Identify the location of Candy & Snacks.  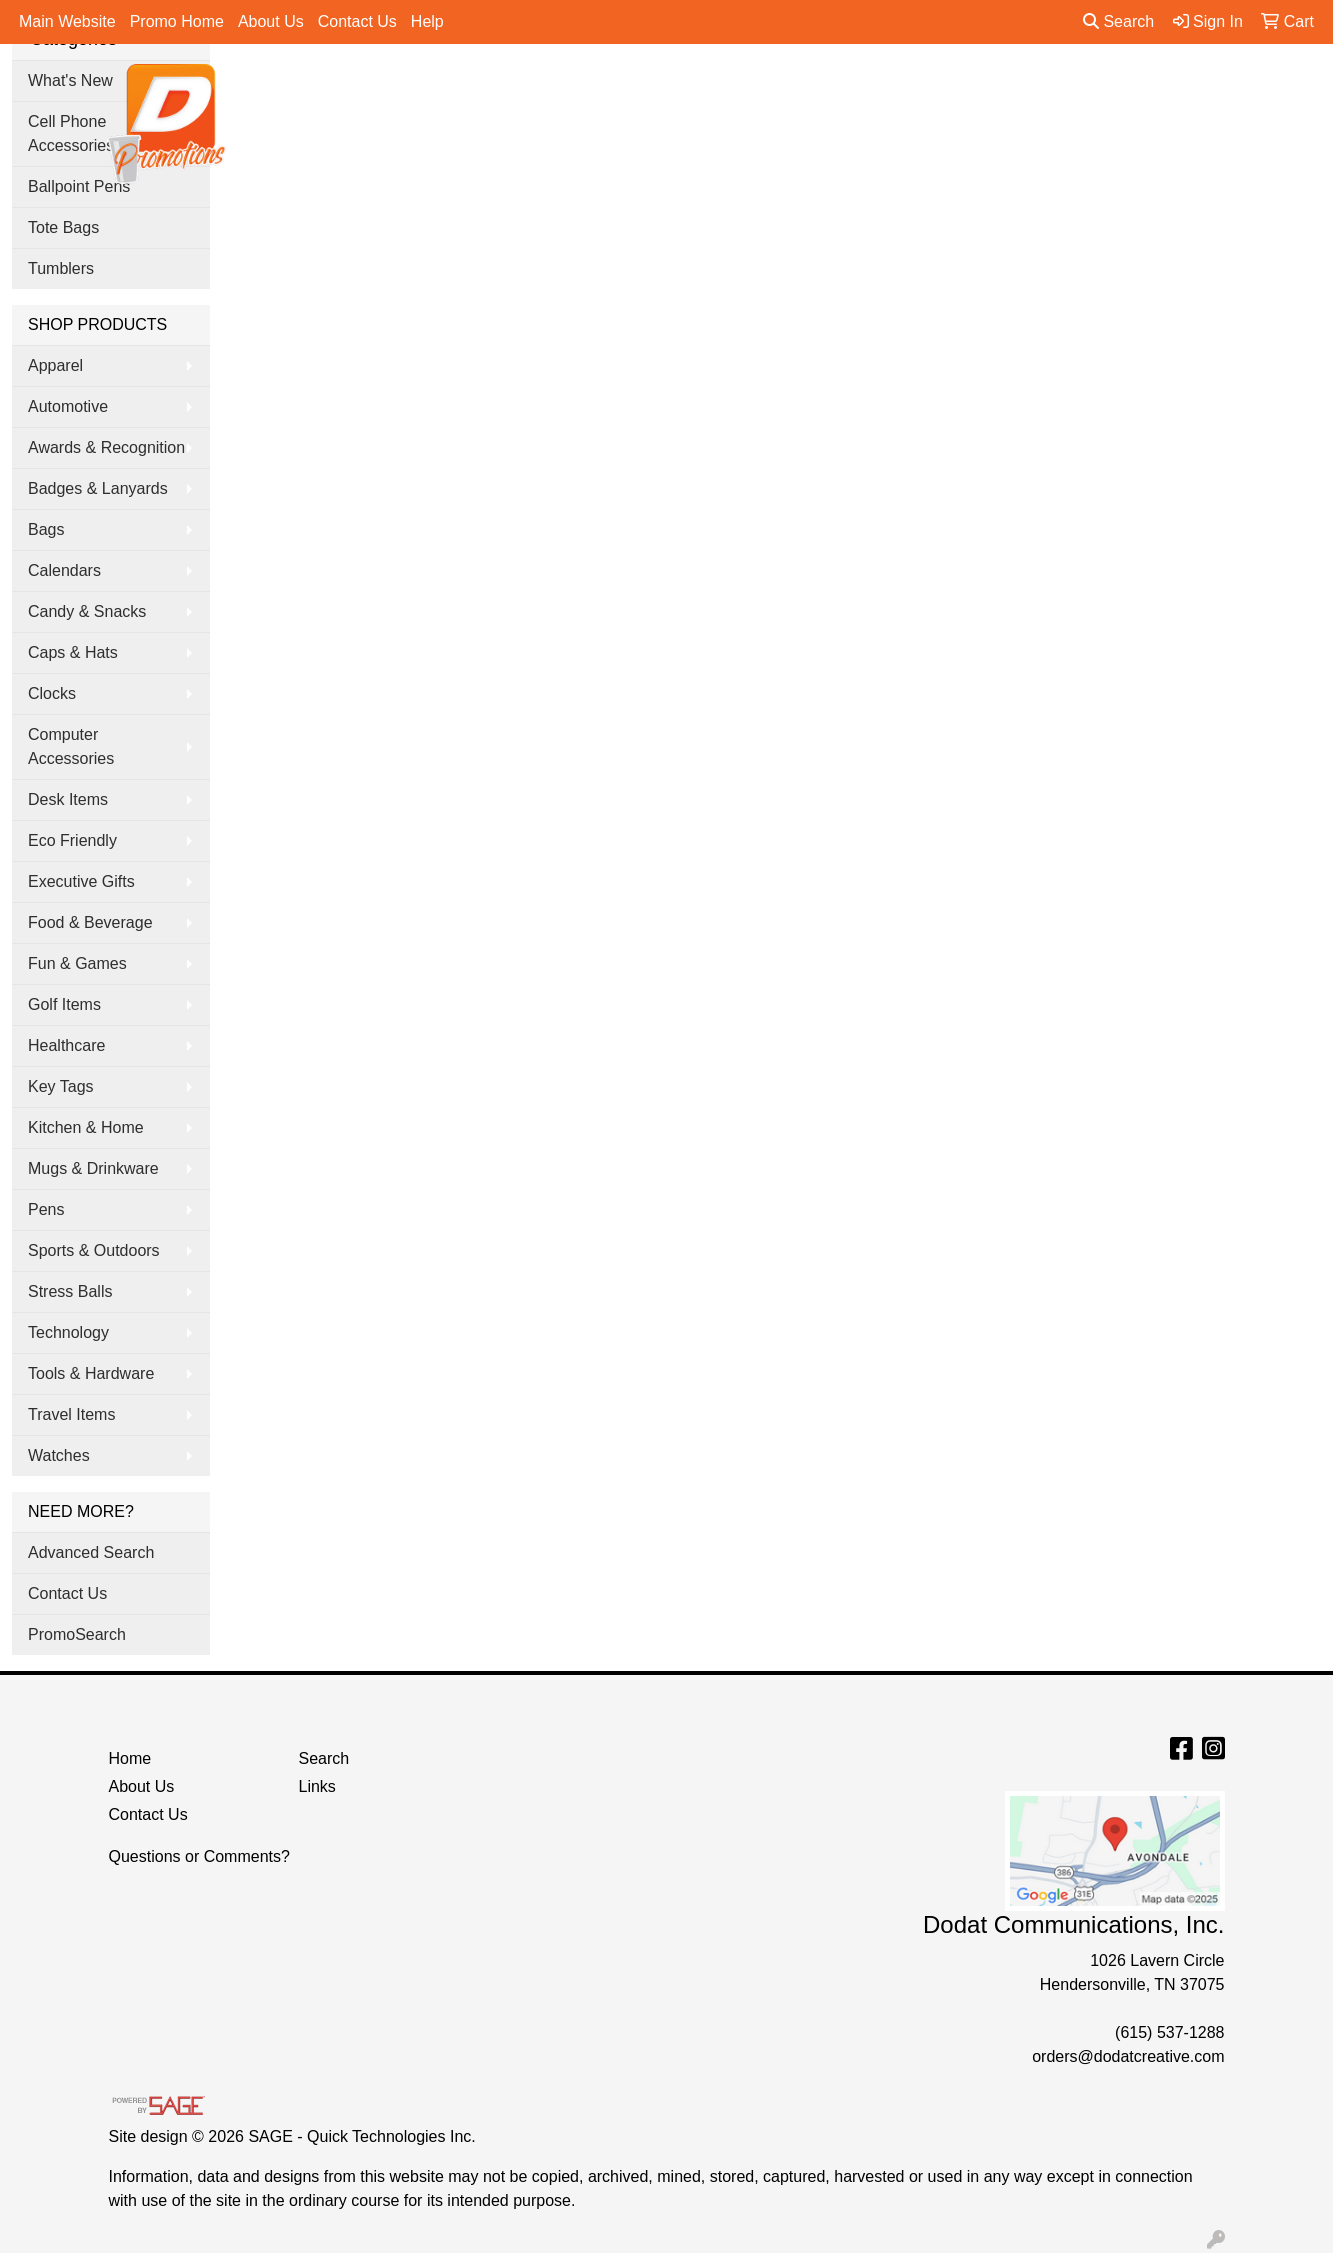
(87, 611).